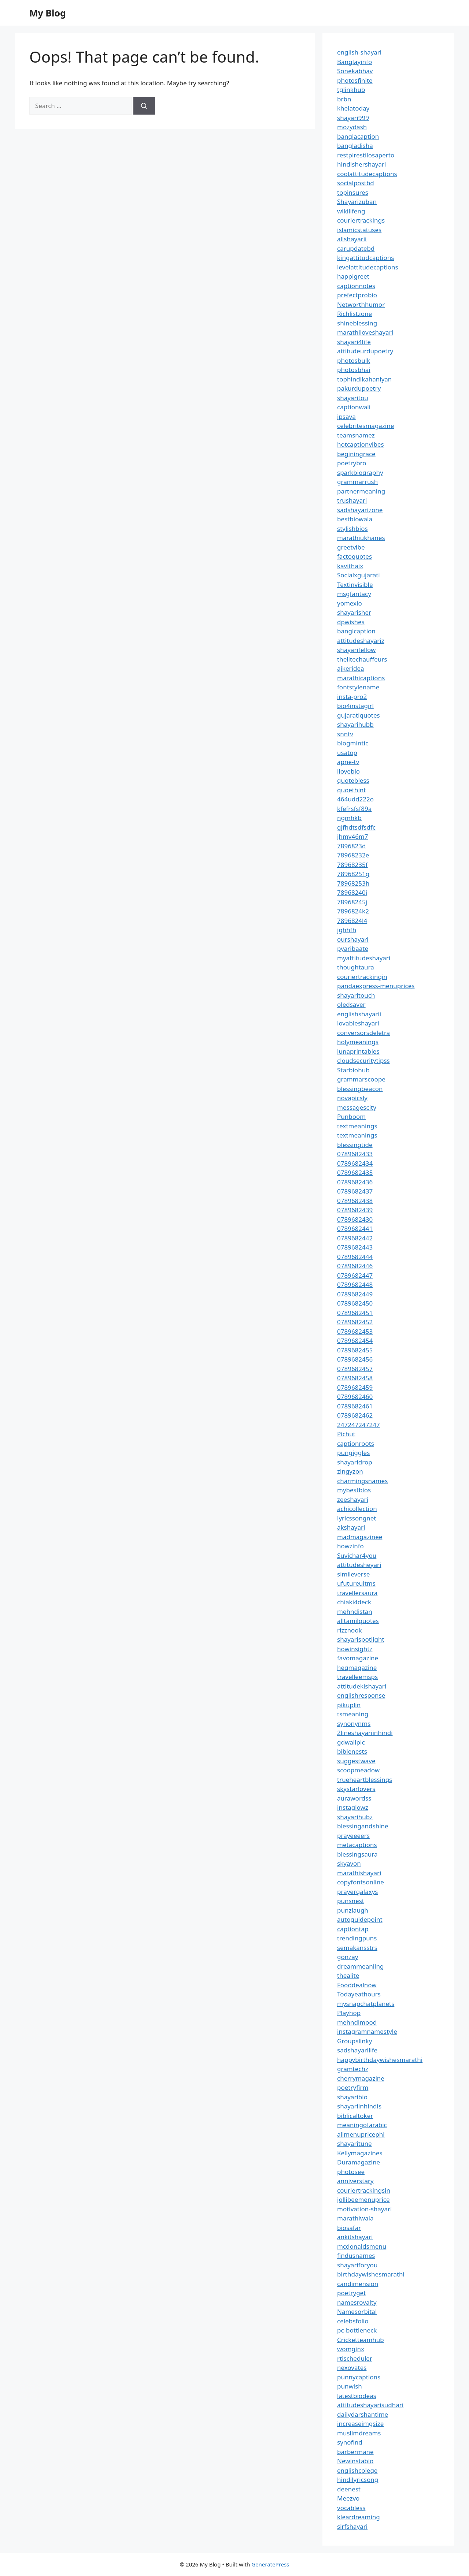  What do you see at coordinates (359, 1994) in the screenshot?
I see `Todayeathours` at bounding box center [359, 1994].